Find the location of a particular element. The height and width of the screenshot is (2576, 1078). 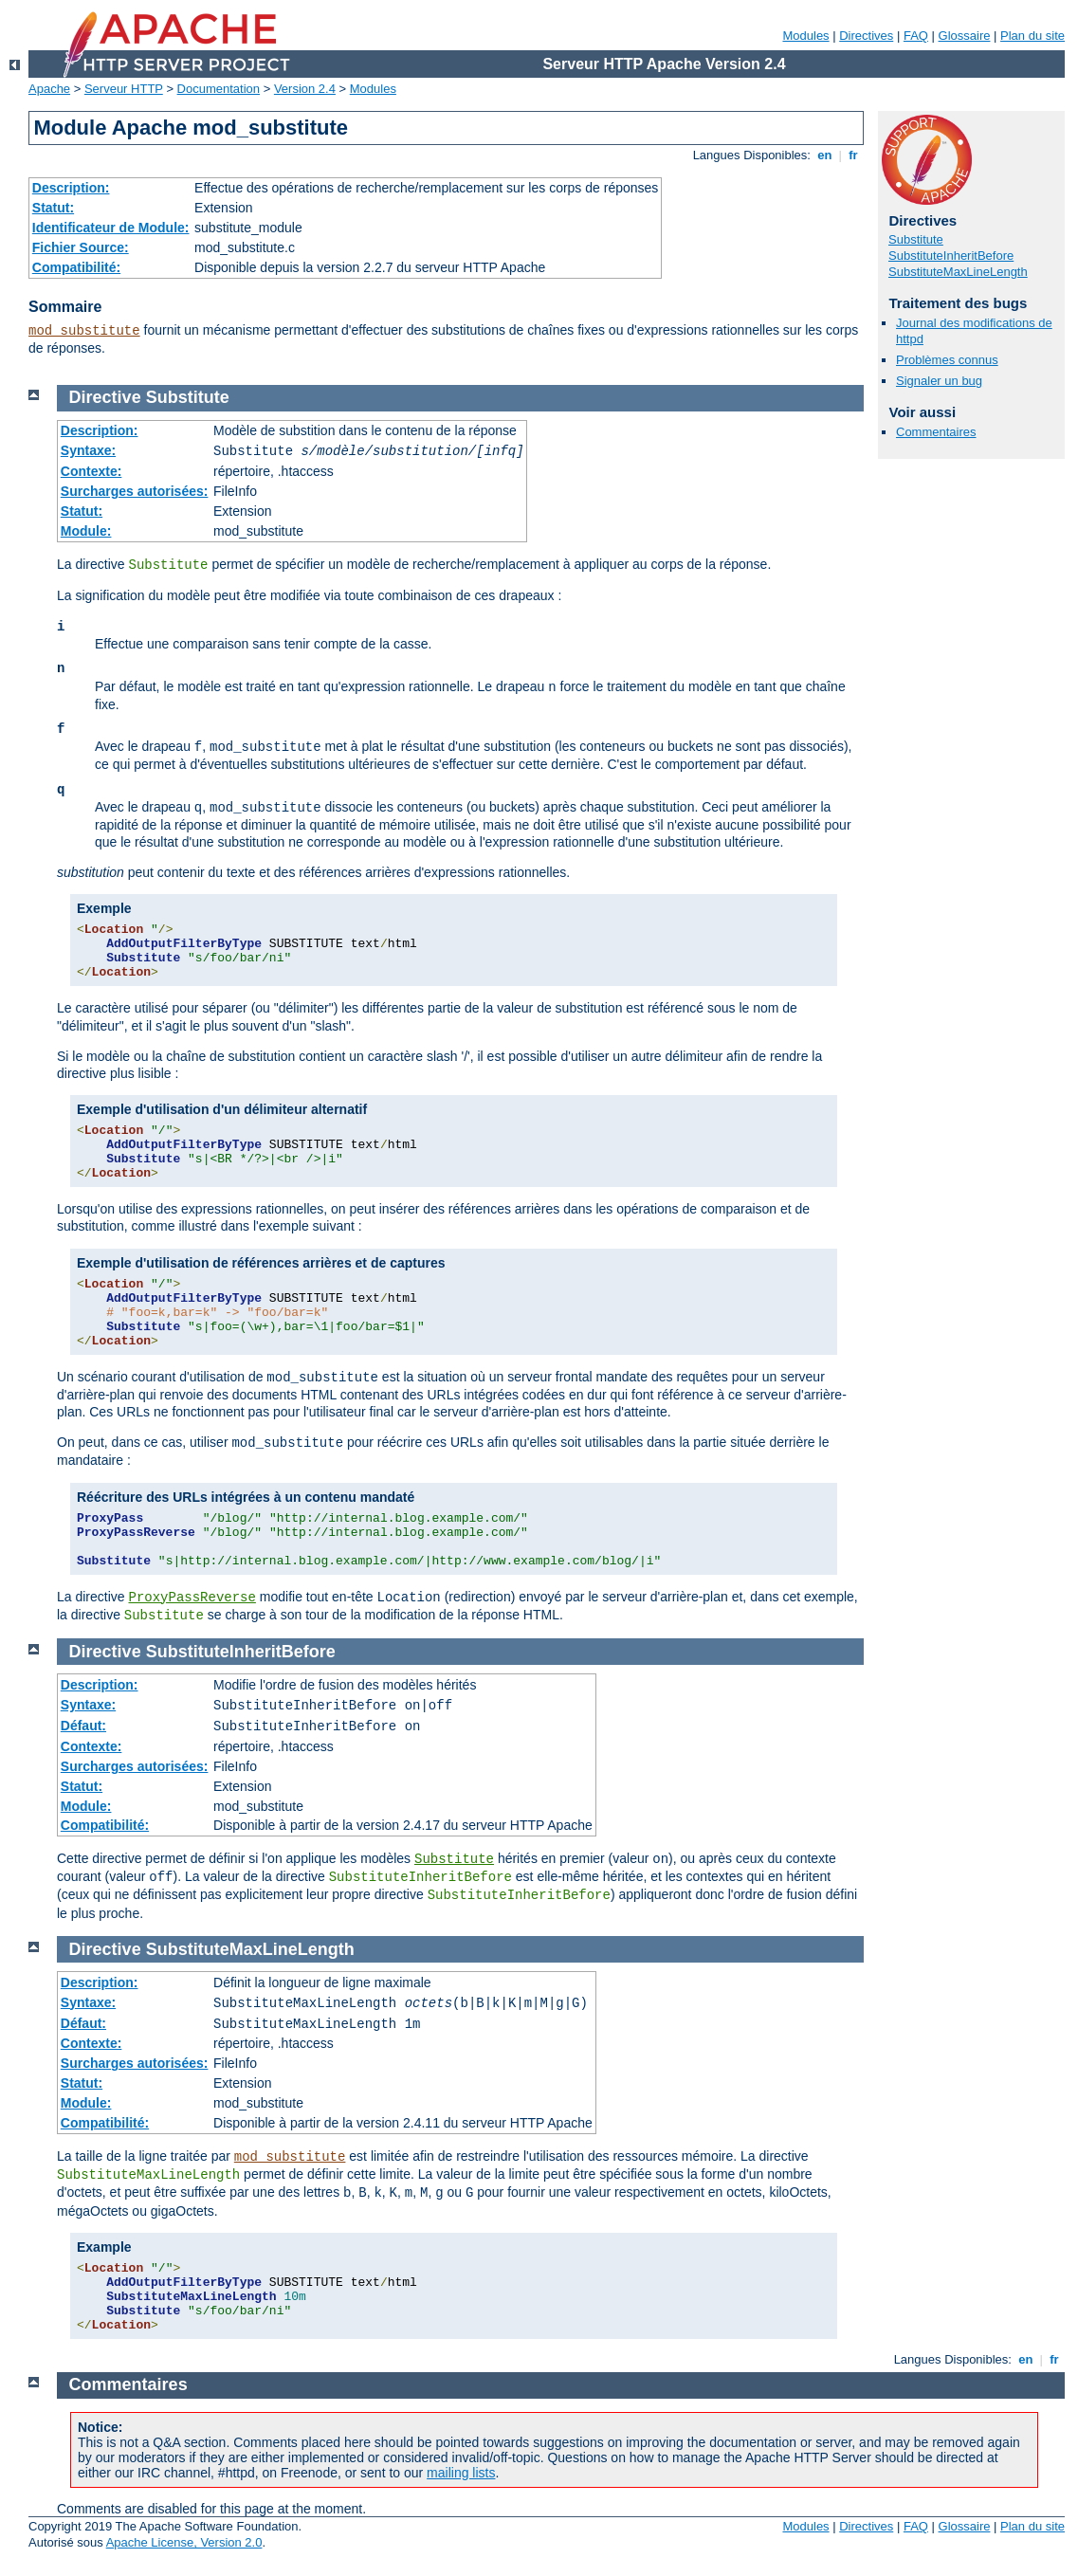

ProxyPassReverse is located at coordinates (191, 1597).